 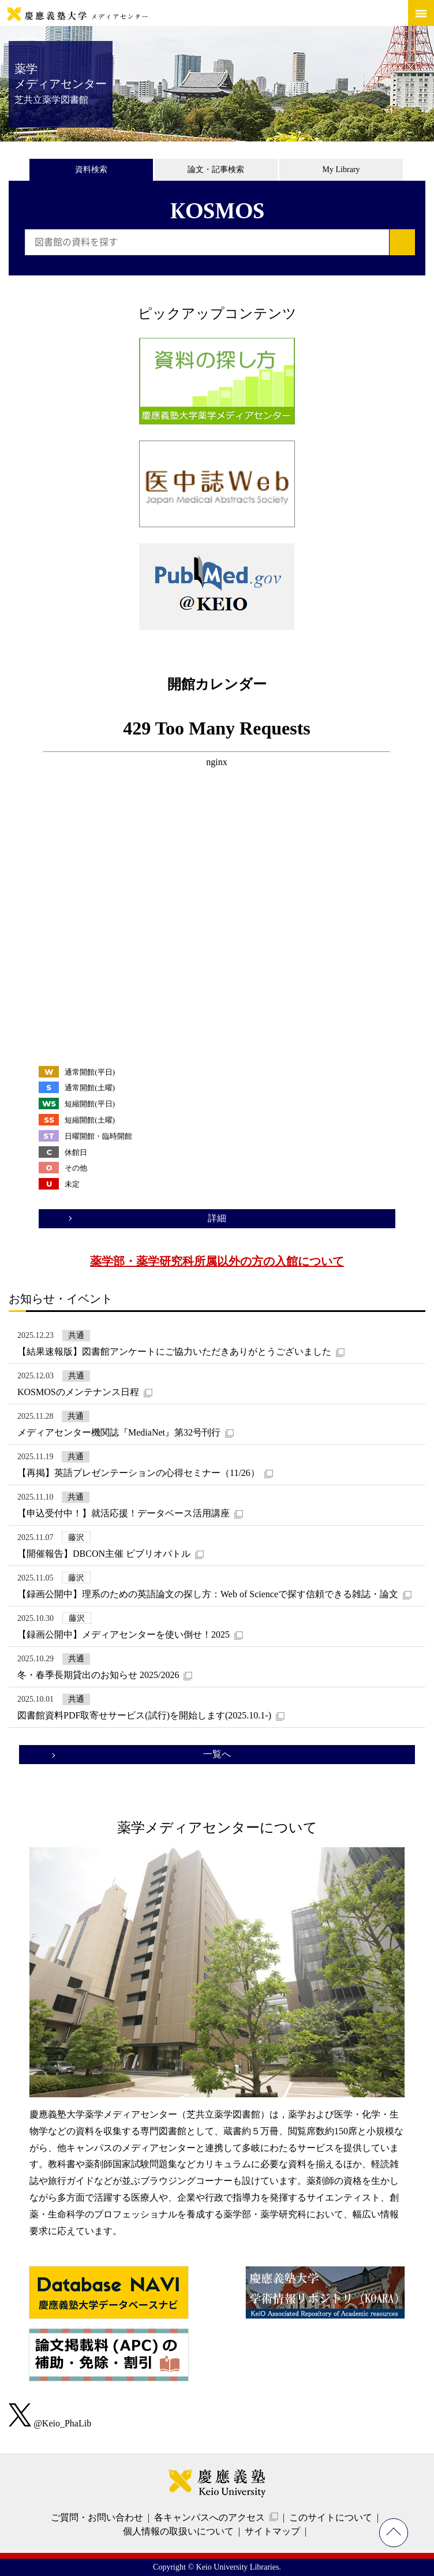 What do you see at coordinates (216, 169) in the screenshot?
I see `論文・記事検索` at bounding box center [216, 169].